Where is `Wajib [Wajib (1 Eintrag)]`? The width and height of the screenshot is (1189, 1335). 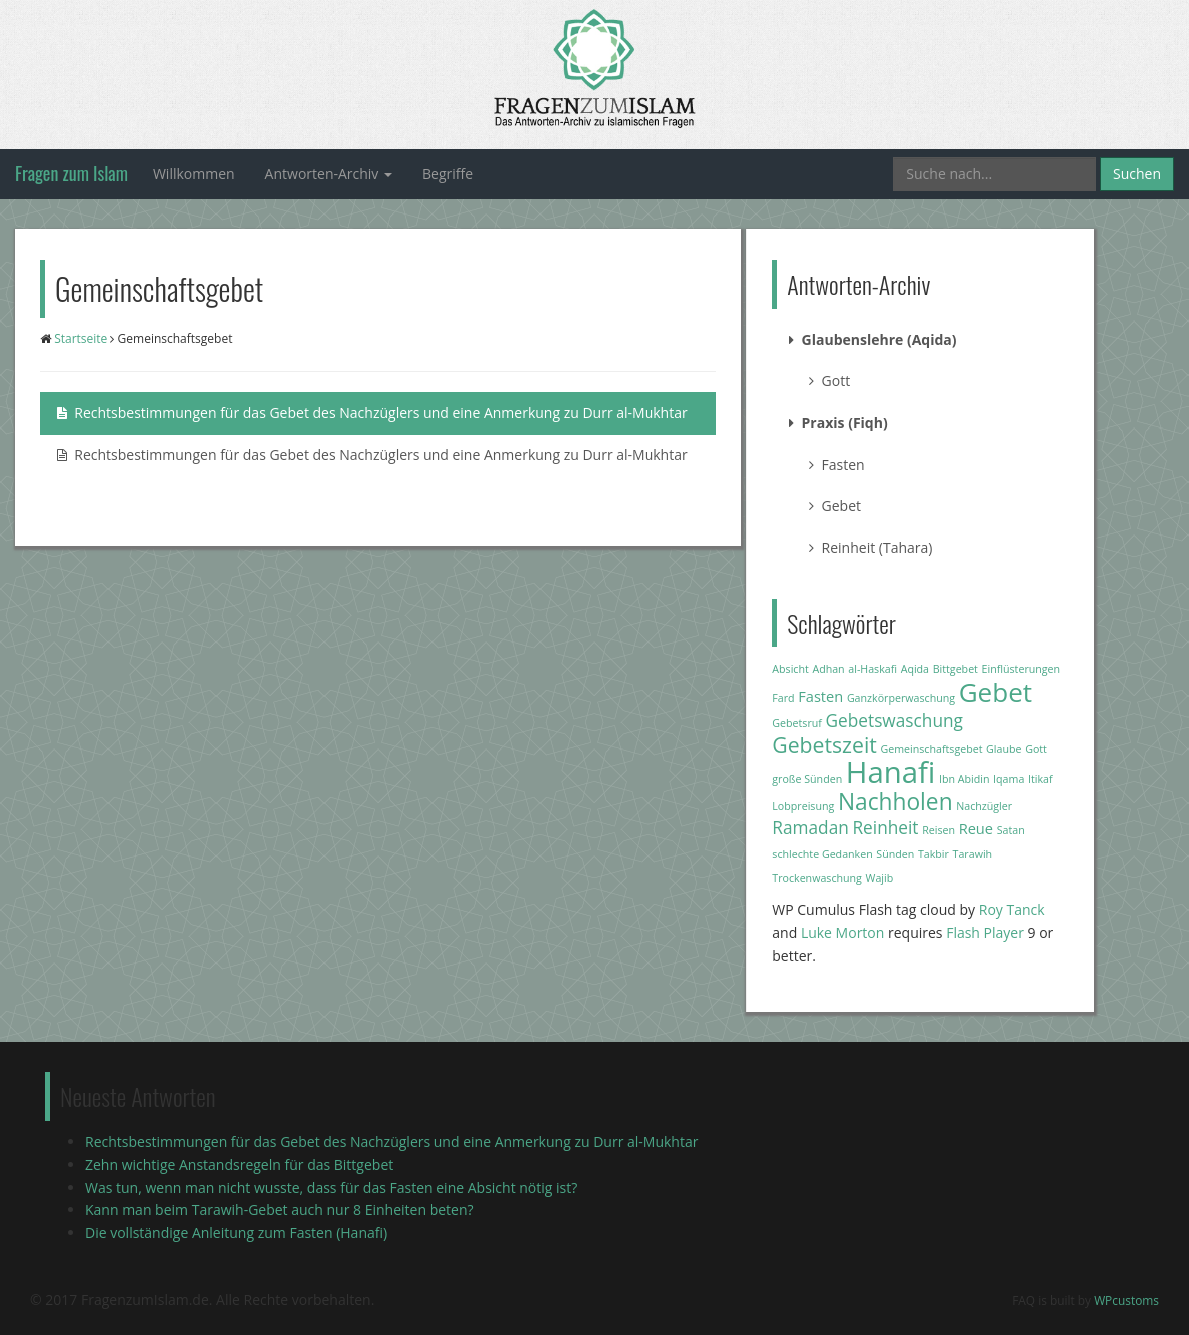
Wajib [Wajib (1 Eintrag)] is located at coordinates (880, 878).